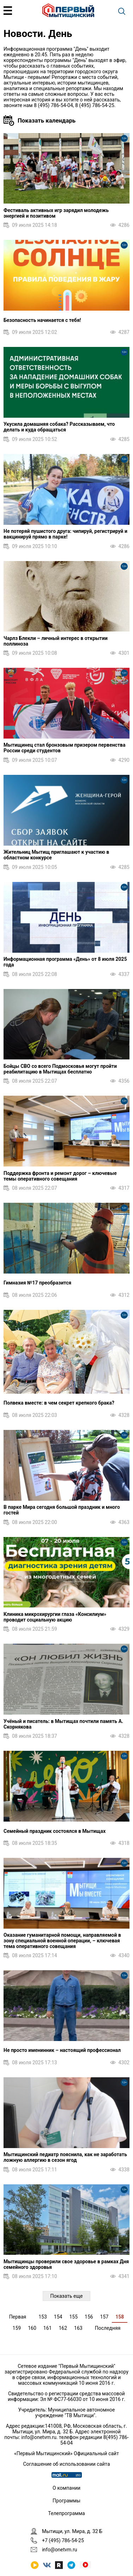 The width and height of the screenshot is (133, 2576). I want to click on Гимназия №17 преобразится, so click(37, 1283).